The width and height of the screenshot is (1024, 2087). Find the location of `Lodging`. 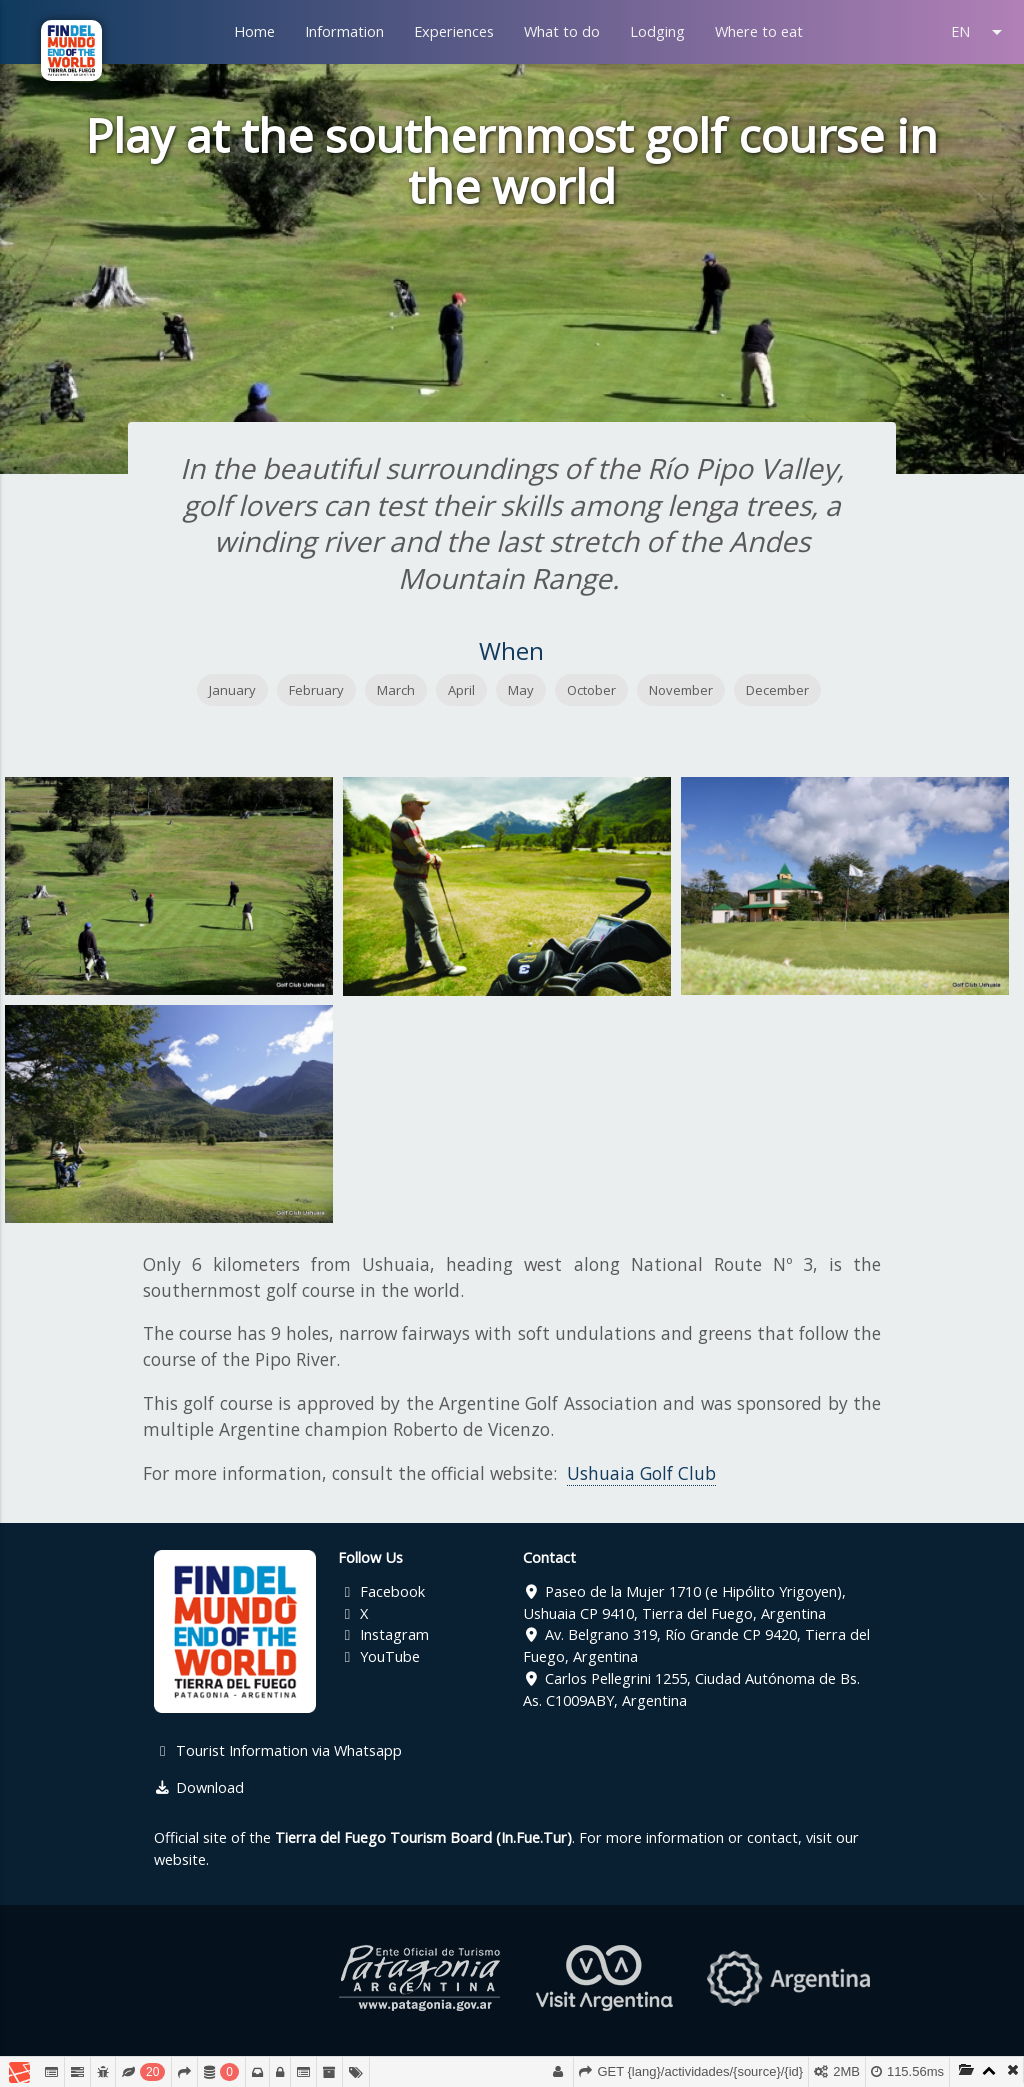

Lodging is located at coordinates (657, 31).